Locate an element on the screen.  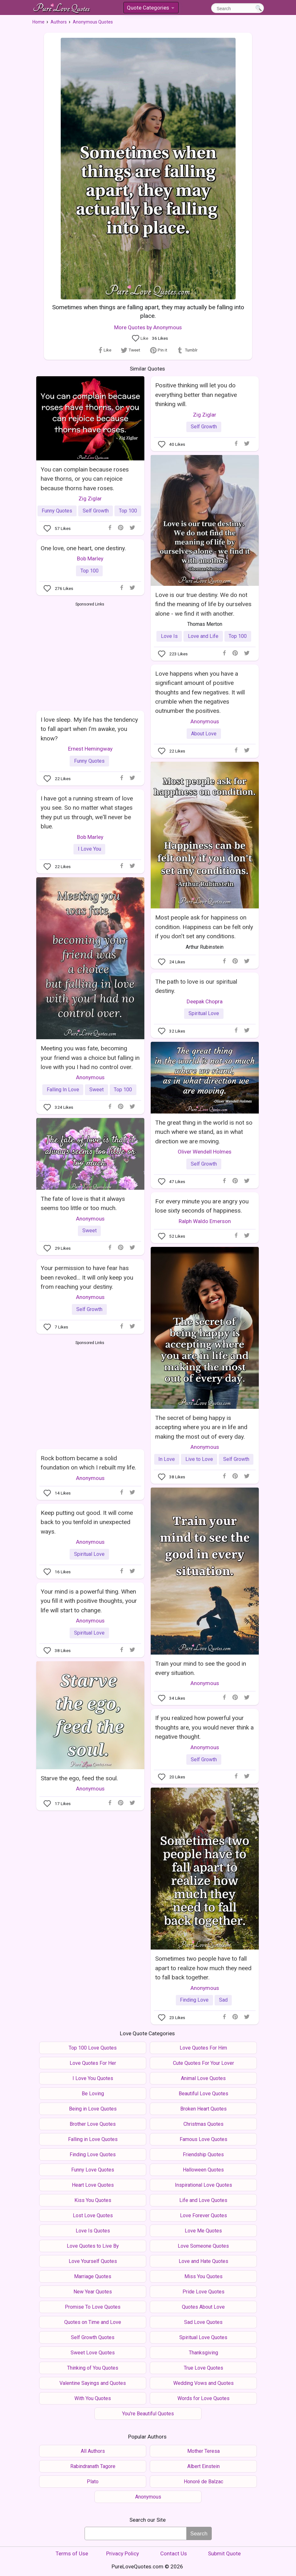
You're Beautiful Quotes is located at coordinates (148, 2414).